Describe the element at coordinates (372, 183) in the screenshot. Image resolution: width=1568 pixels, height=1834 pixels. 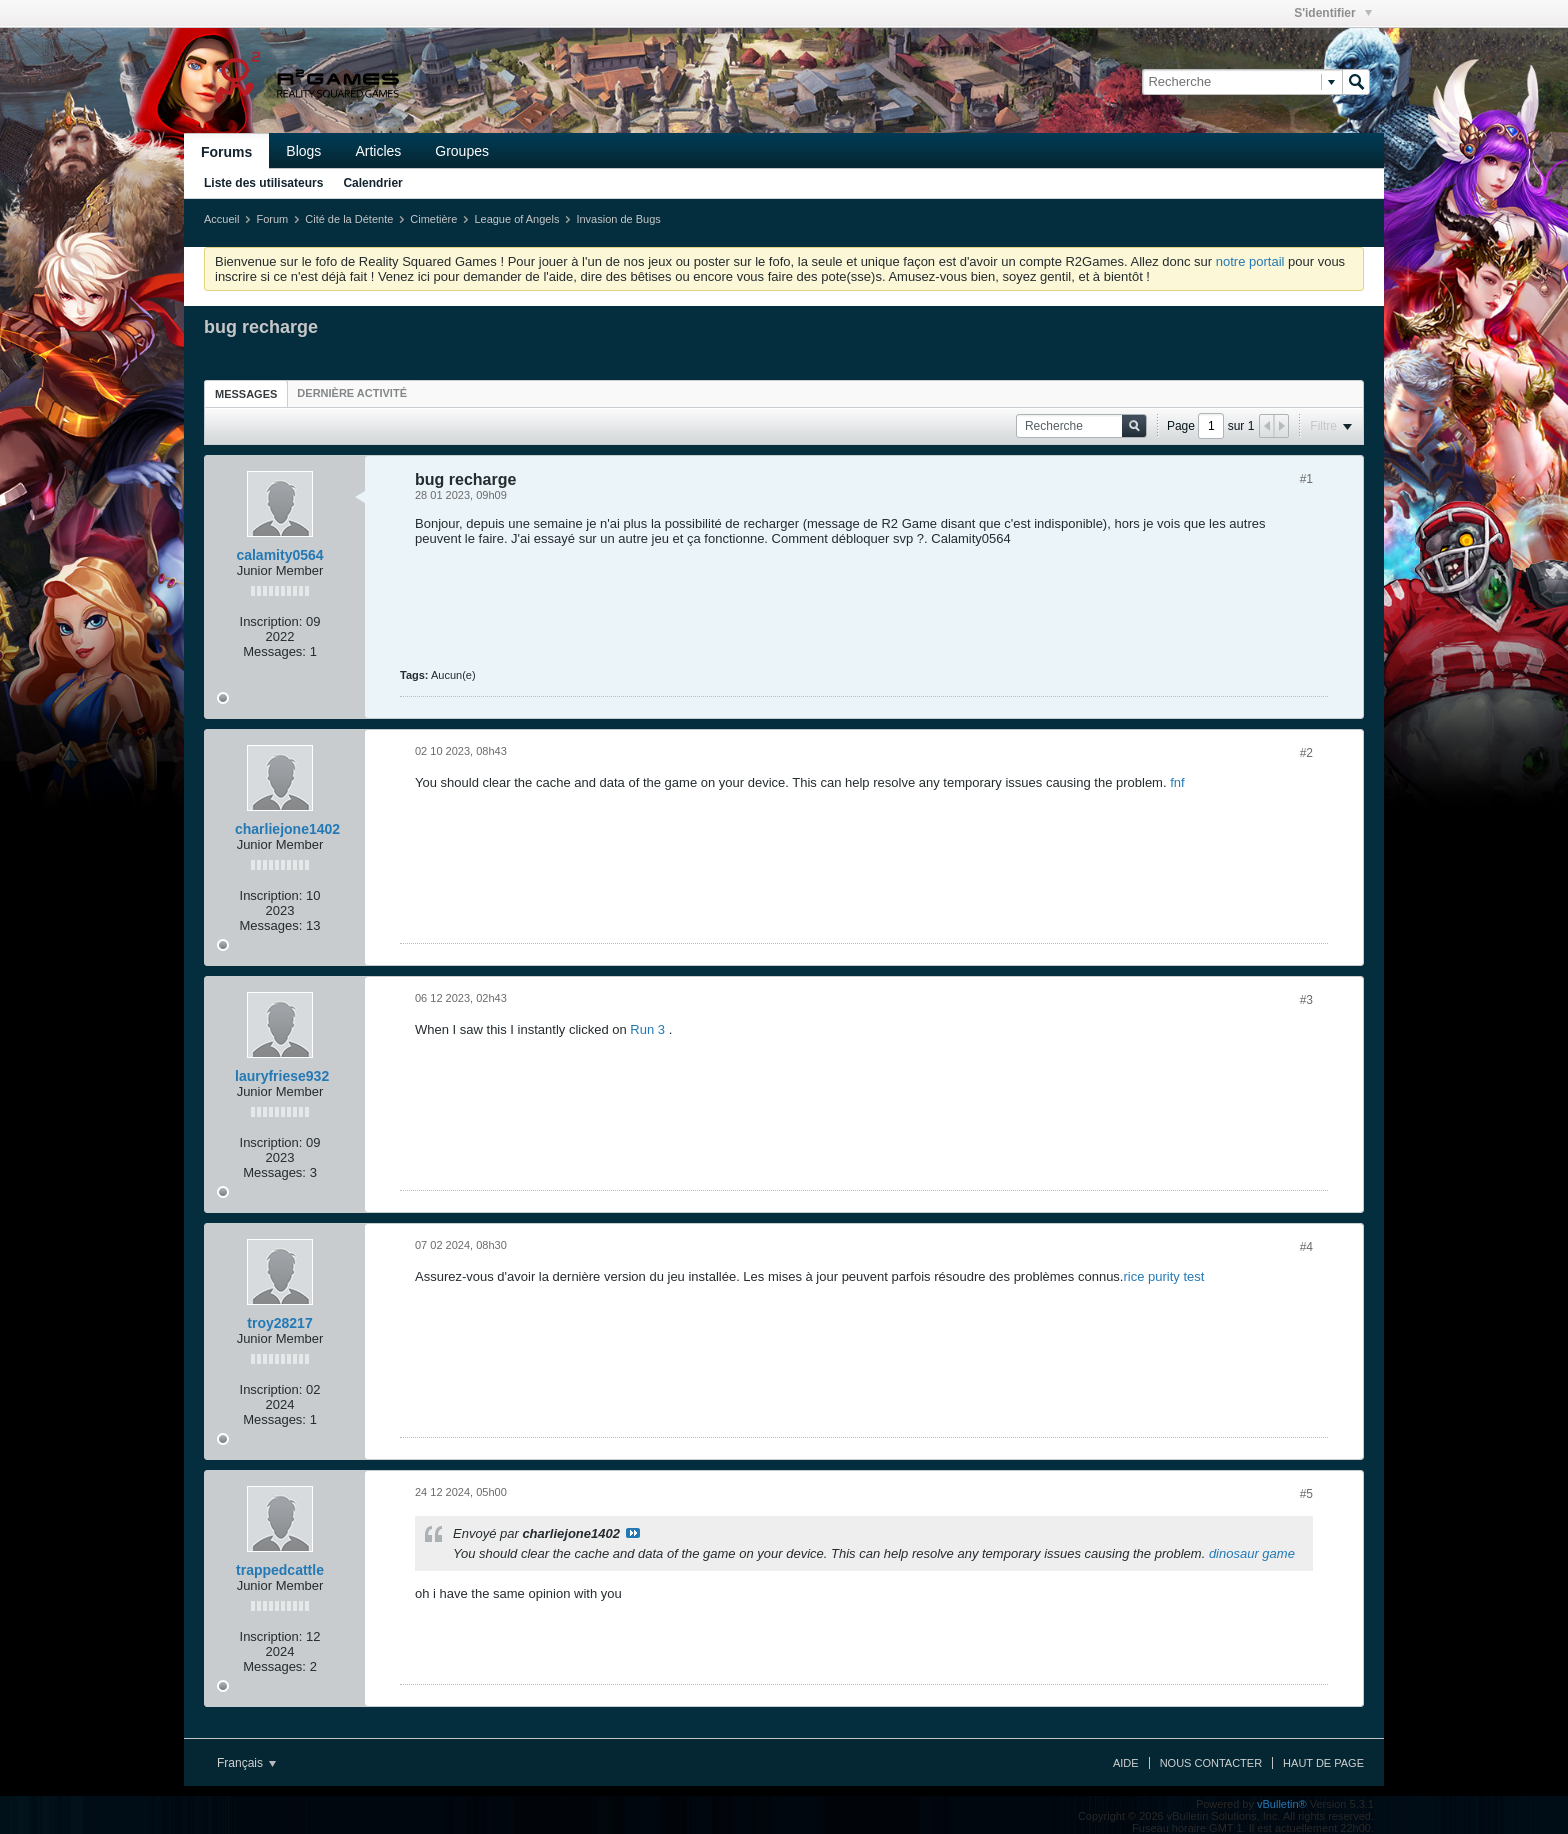
I see `Calendrier` at that location.